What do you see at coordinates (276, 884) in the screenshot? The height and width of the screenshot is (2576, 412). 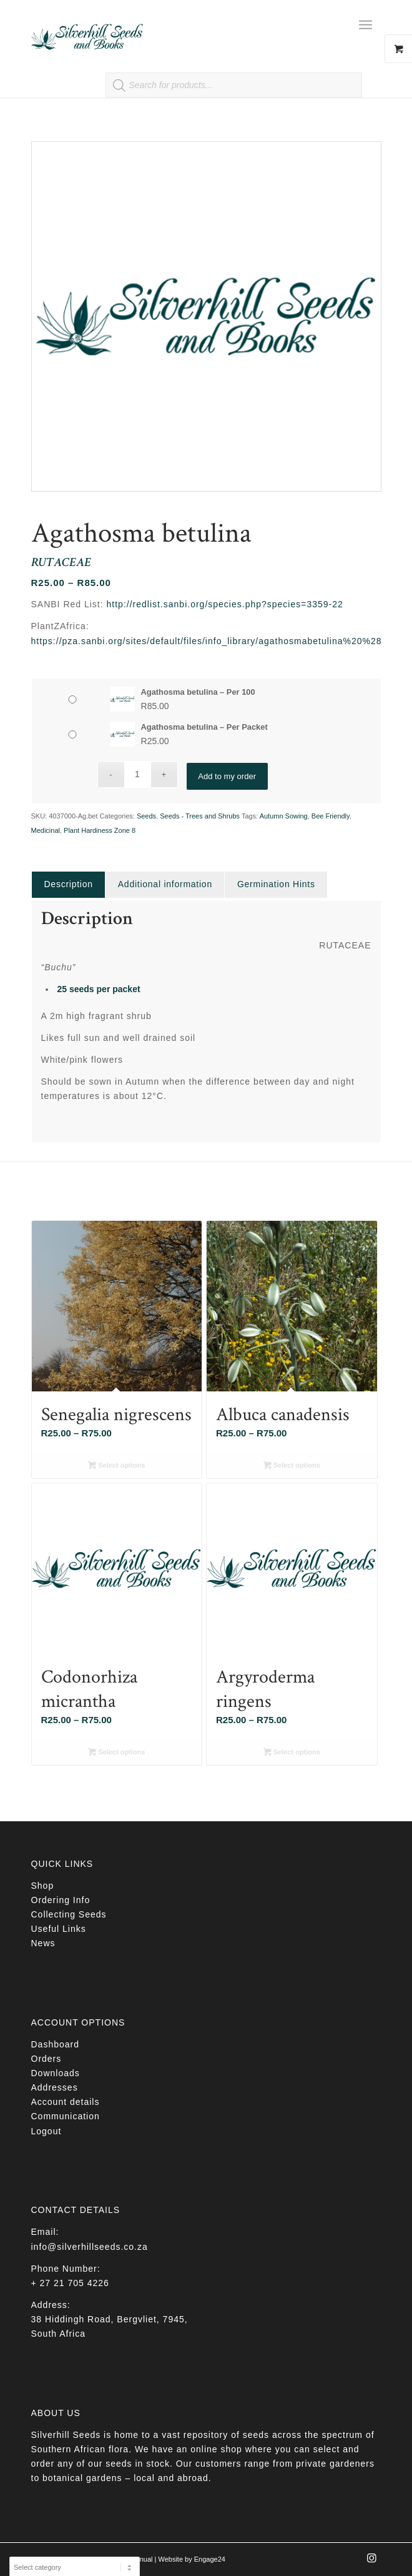 I see `Germination Hints` at bounding box center [276, 884].